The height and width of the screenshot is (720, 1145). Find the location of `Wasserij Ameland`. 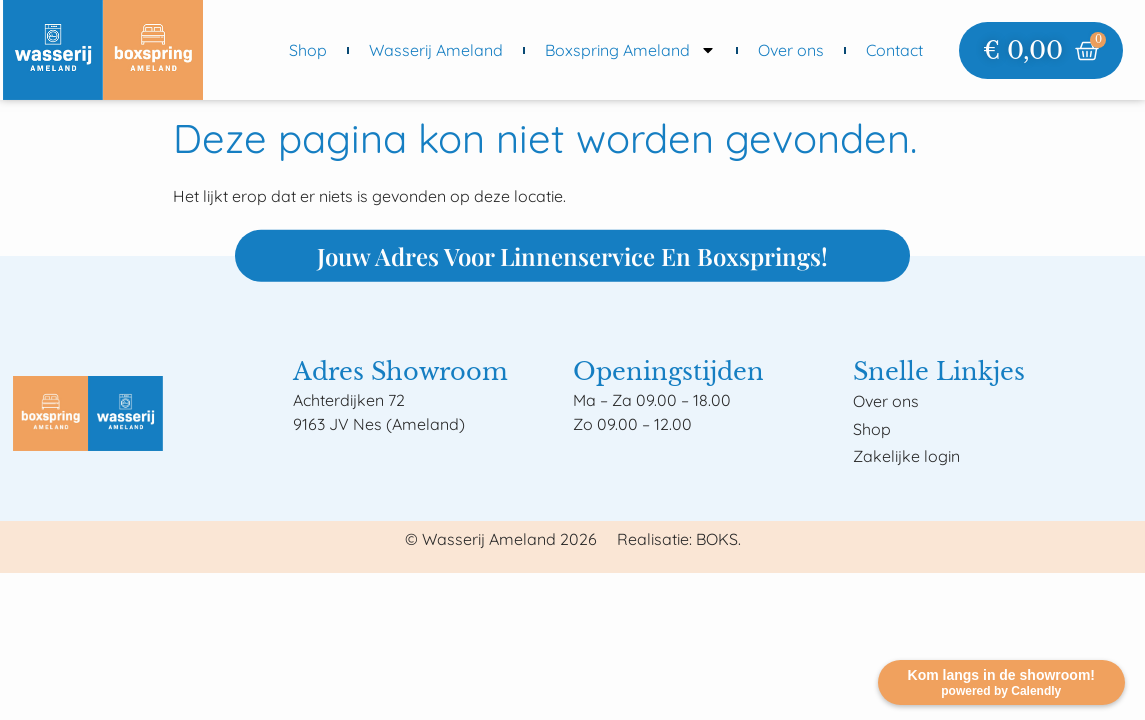

Wasserij Ameland is located at coordinates (436, 50).